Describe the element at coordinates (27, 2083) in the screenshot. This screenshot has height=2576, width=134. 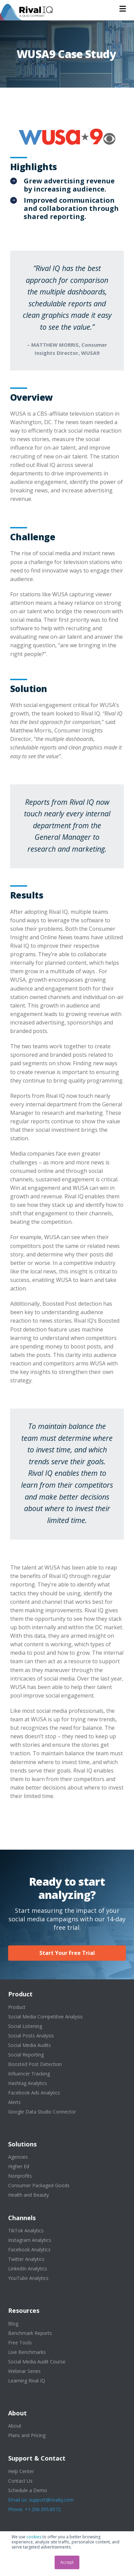
I see `Hashtag Analytics` at that location.